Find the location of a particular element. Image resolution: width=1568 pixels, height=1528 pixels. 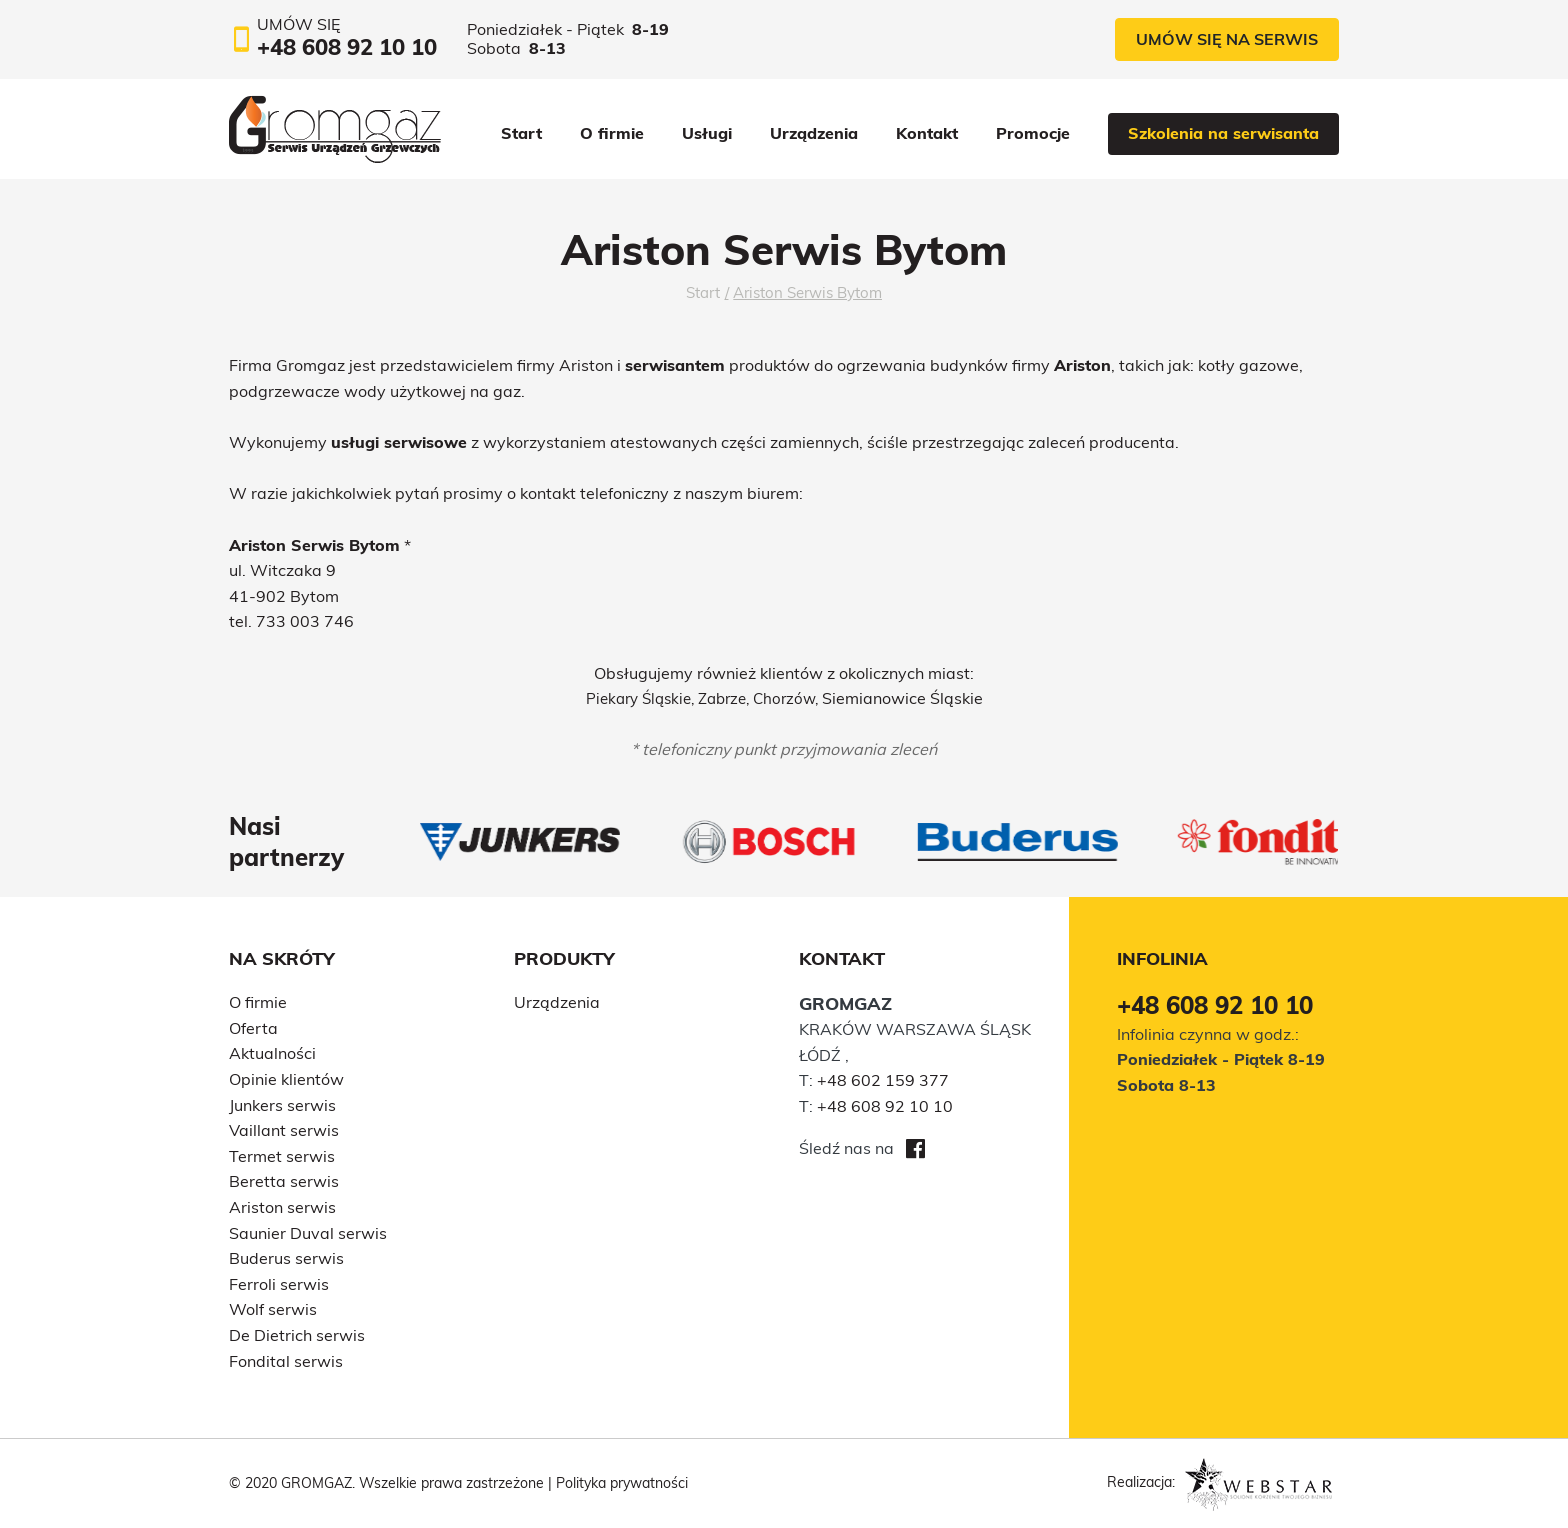

Vaillant serwis is located at coordinates (284, 1130).